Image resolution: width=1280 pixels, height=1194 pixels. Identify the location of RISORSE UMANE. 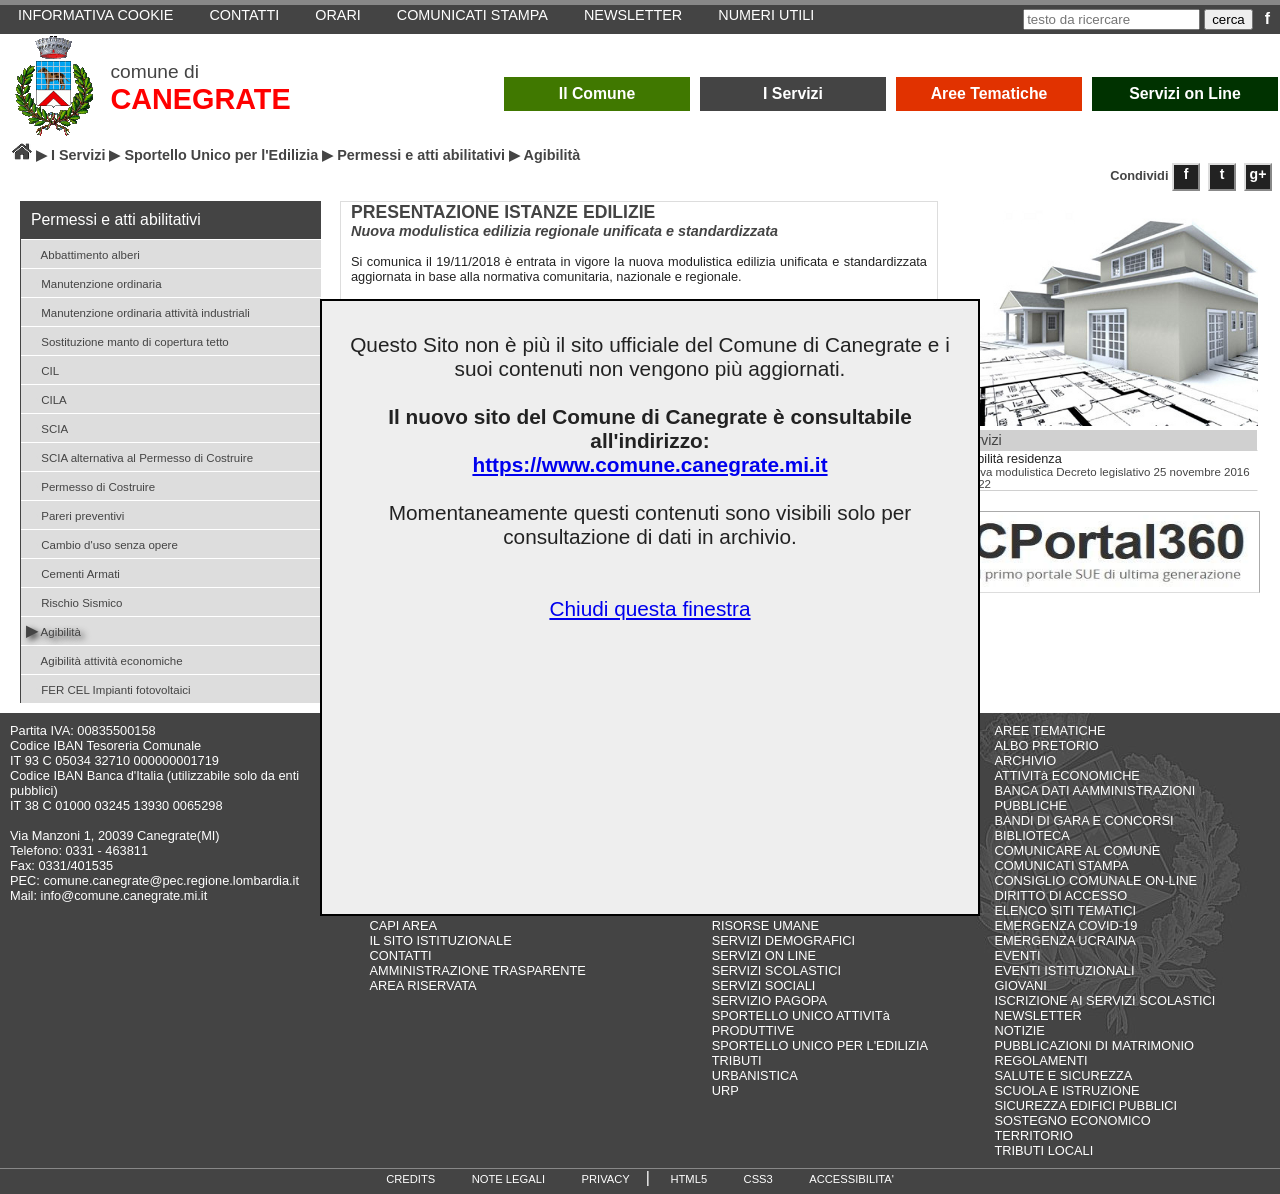
(765, 925).